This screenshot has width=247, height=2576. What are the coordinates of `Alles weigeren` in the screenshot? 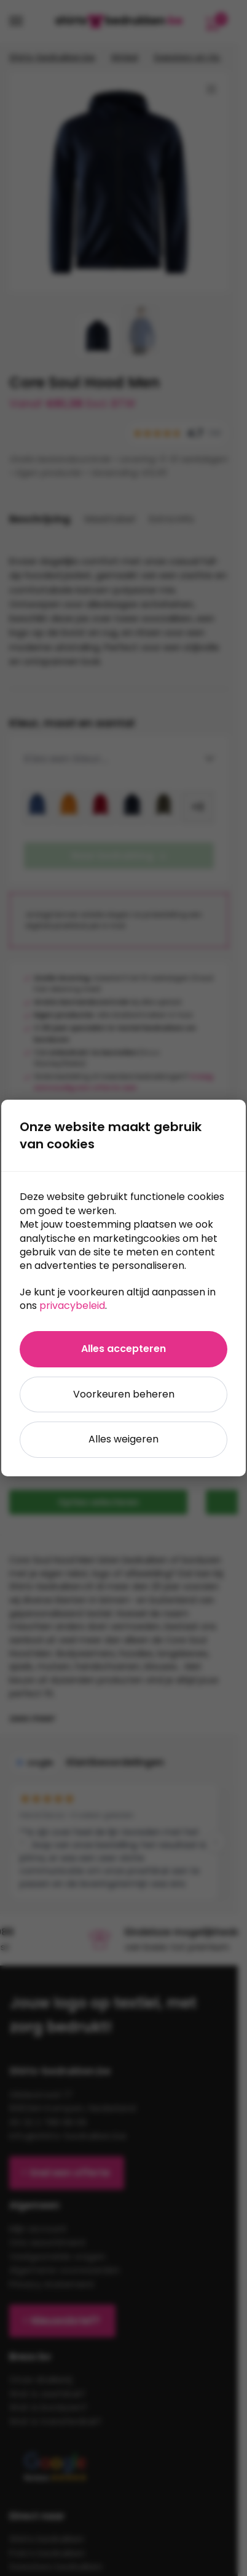 It's located at (123, 1439).